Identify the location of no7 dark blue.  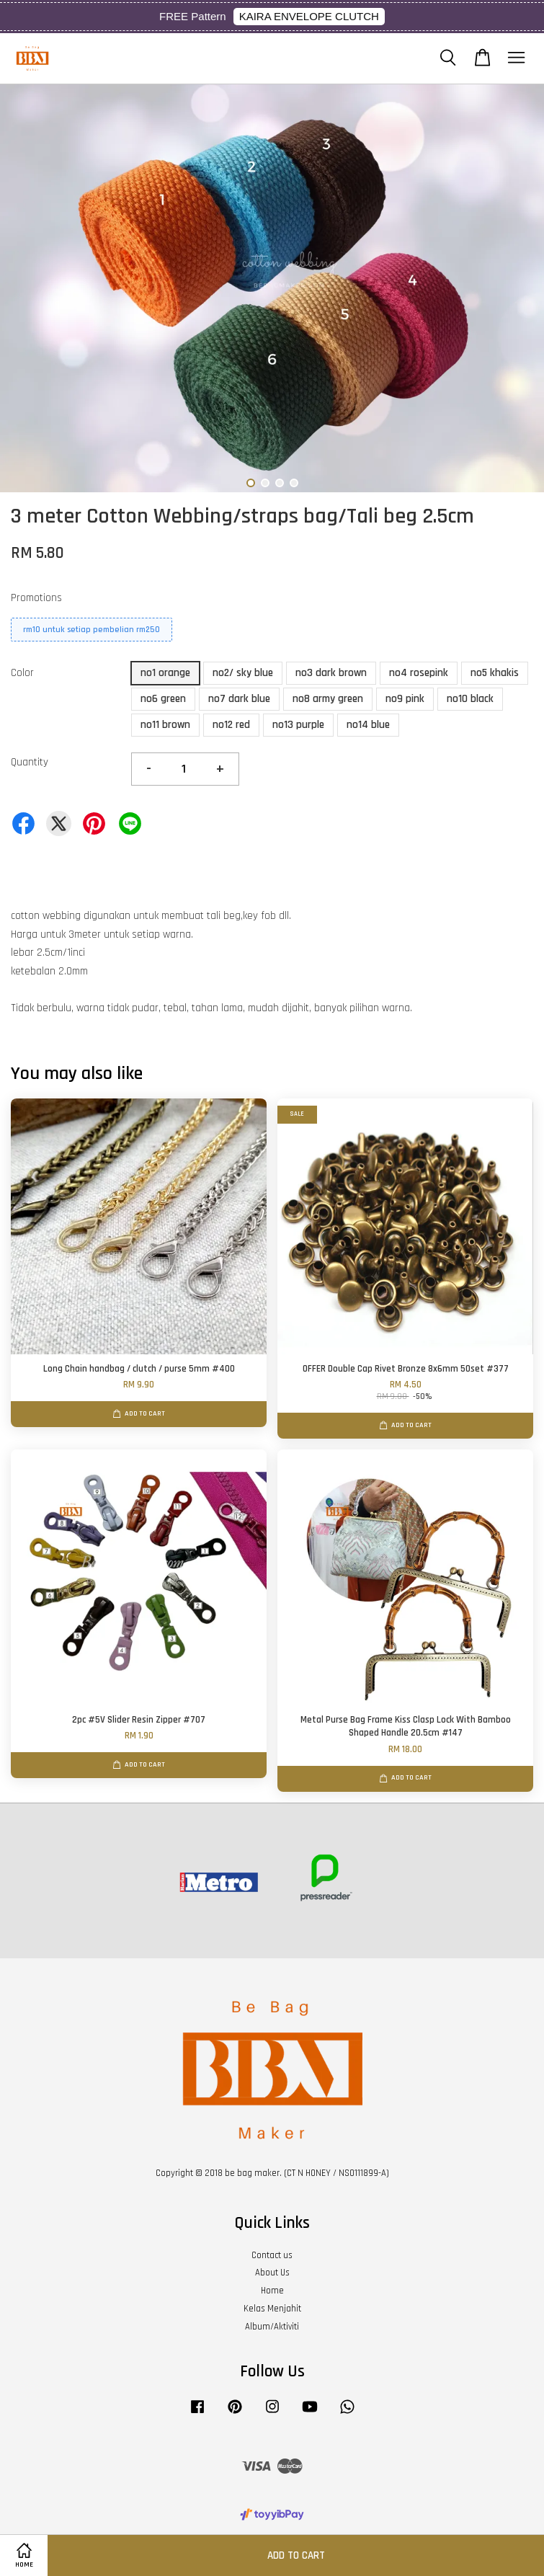
(239, 699).